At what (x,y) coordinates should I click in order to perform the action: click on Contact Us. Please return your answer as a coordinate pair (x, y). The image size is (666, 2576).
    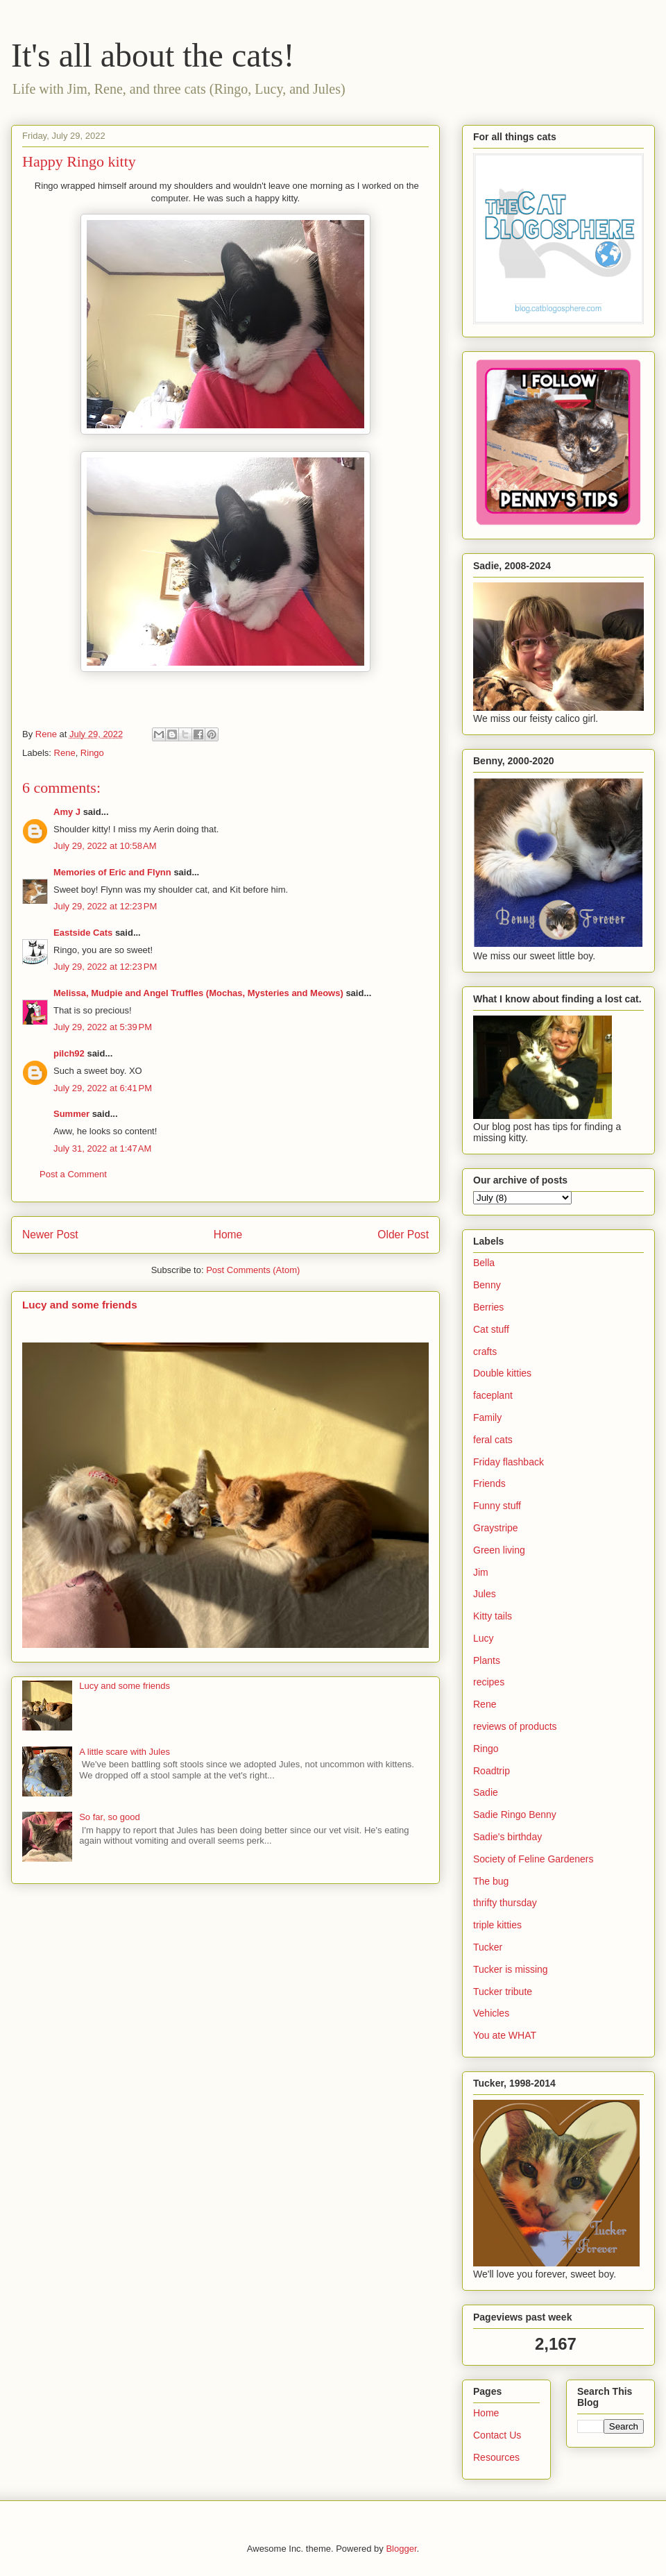
    Looking at the image, I should click on (497, 2435).